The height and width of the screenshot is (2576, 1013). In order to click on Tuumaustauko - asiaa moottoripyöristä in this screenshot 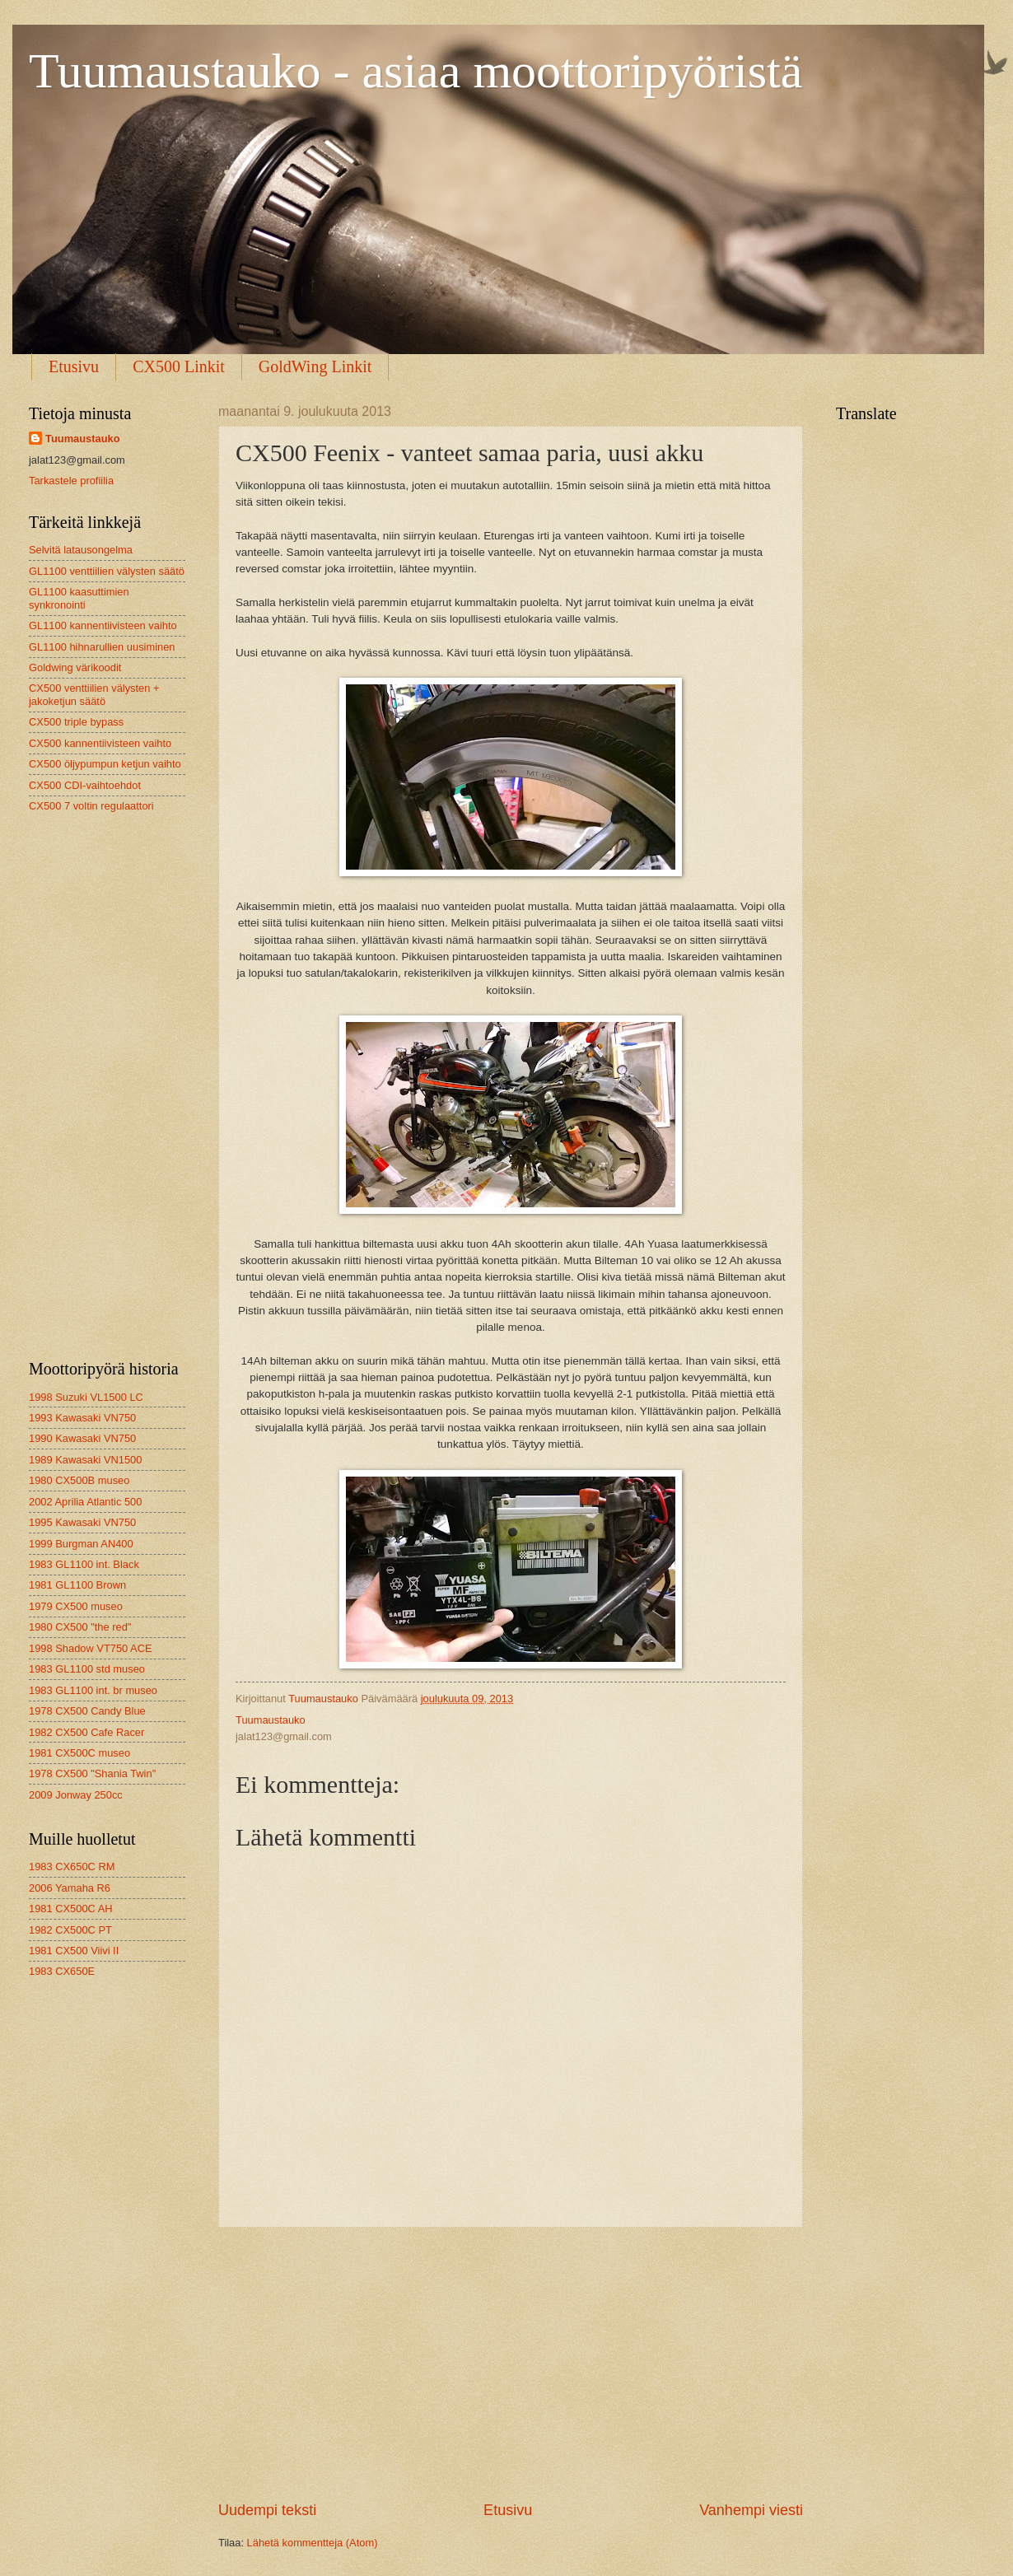, I will do `click(415, 71)`.